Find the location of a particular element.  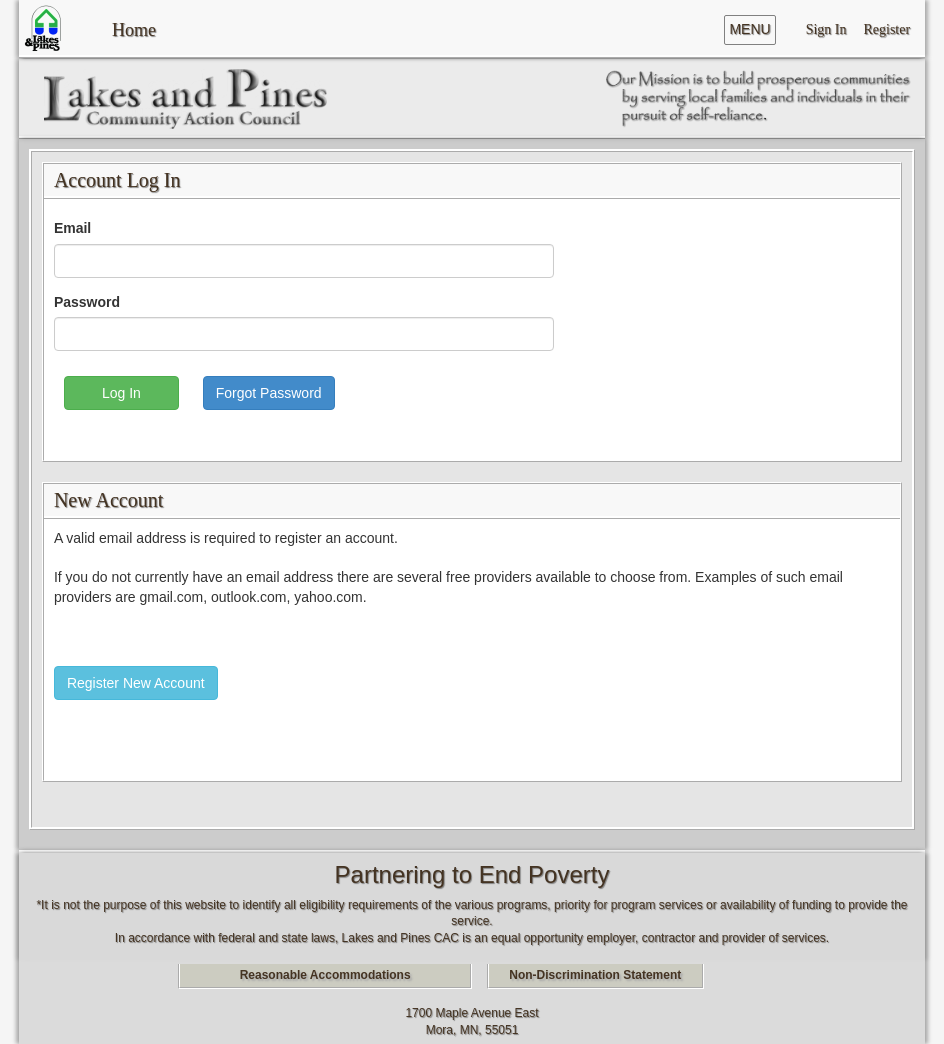

Non-Discrimination Statement is located at coordinates (595, 975).